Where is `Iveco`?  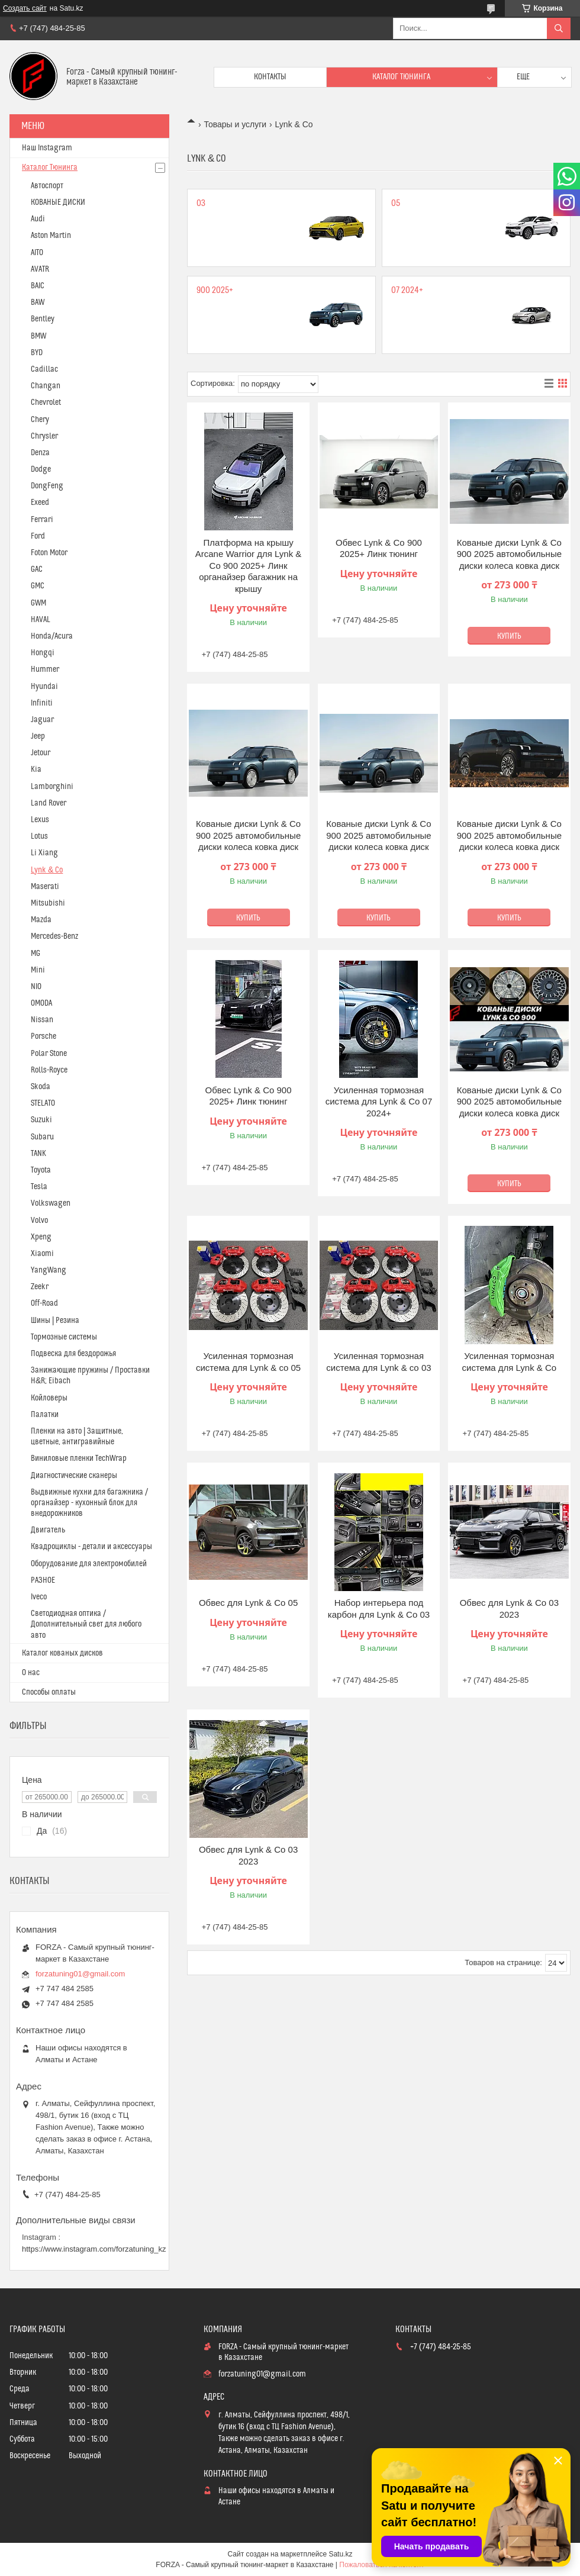 Iveco is located at coordinates (39, 1597).